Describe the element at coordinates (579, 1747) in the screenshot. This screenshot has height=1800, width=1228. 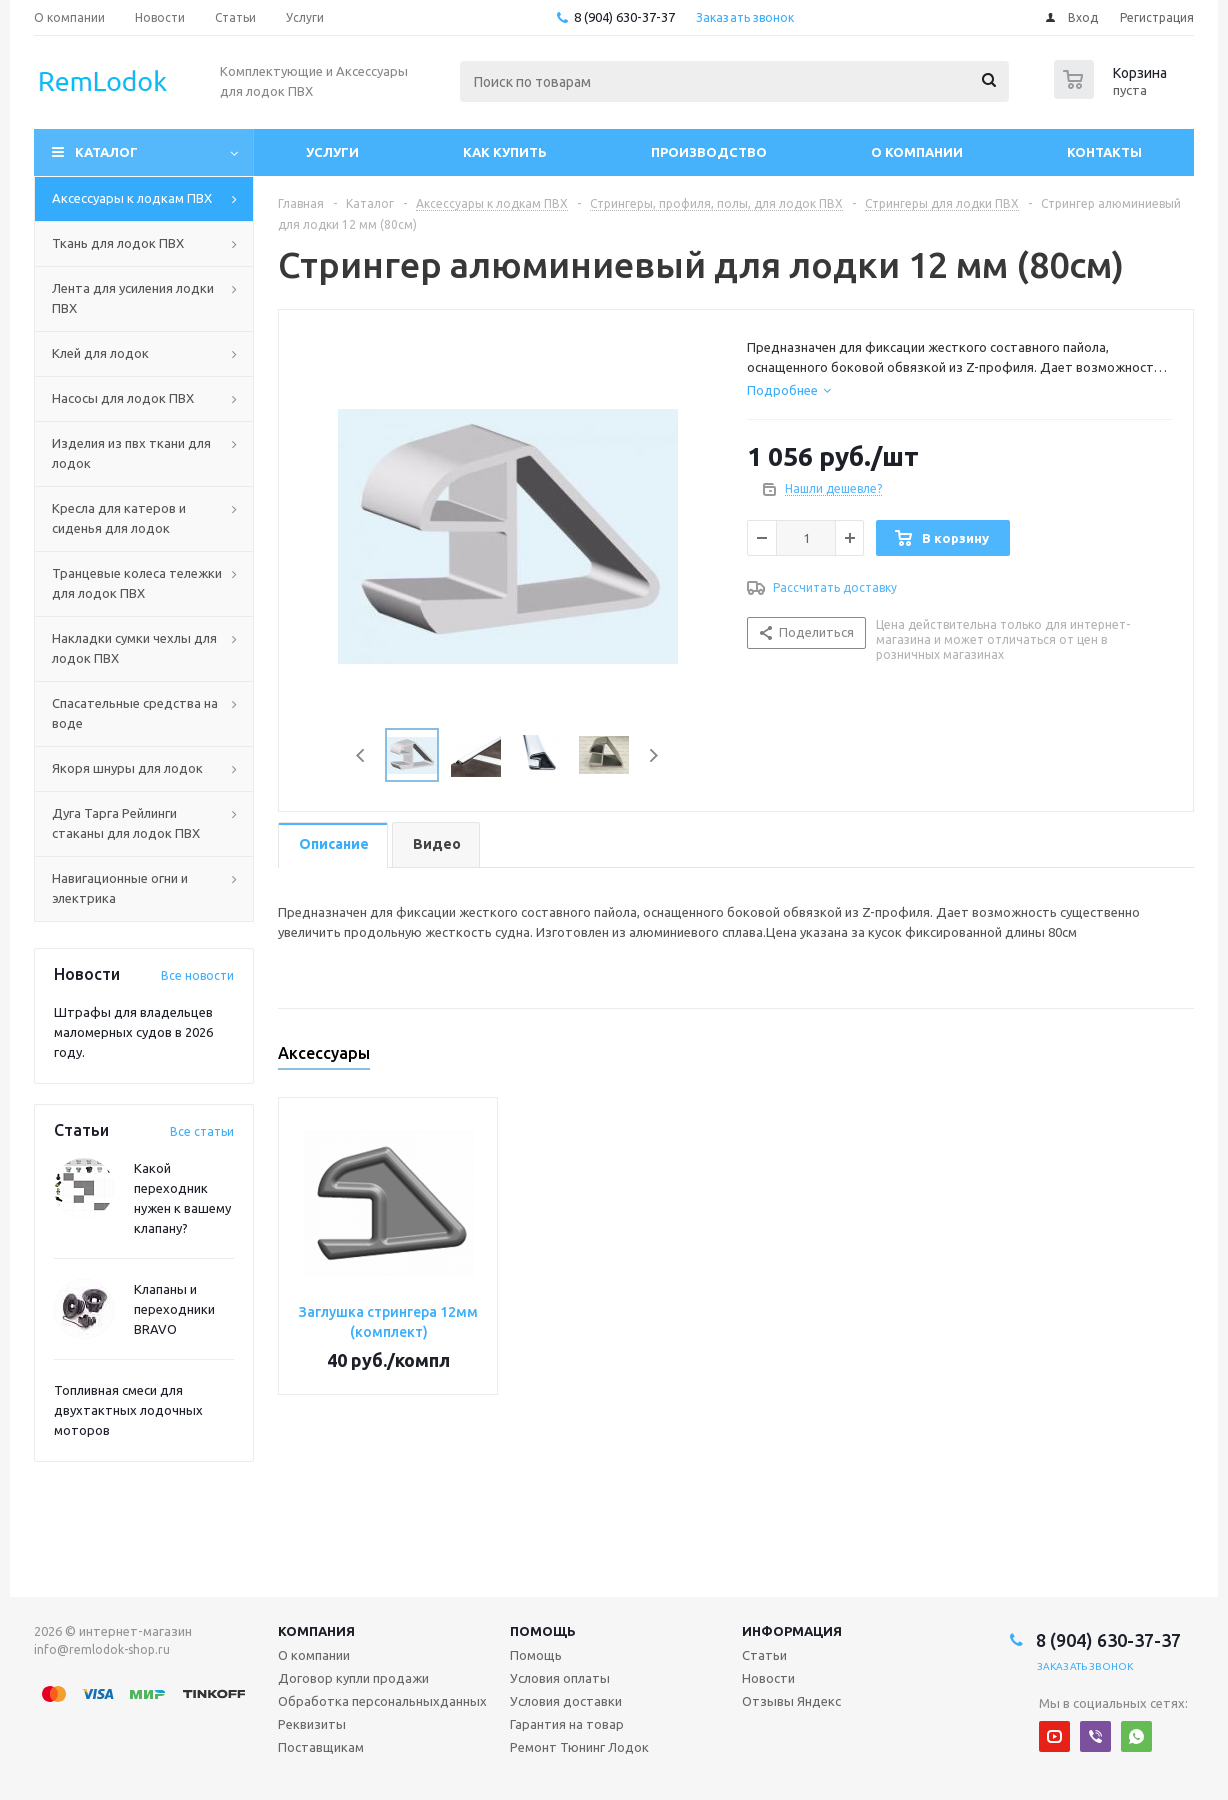
I see `Ремонт Тюнинг Лодок` at that location.